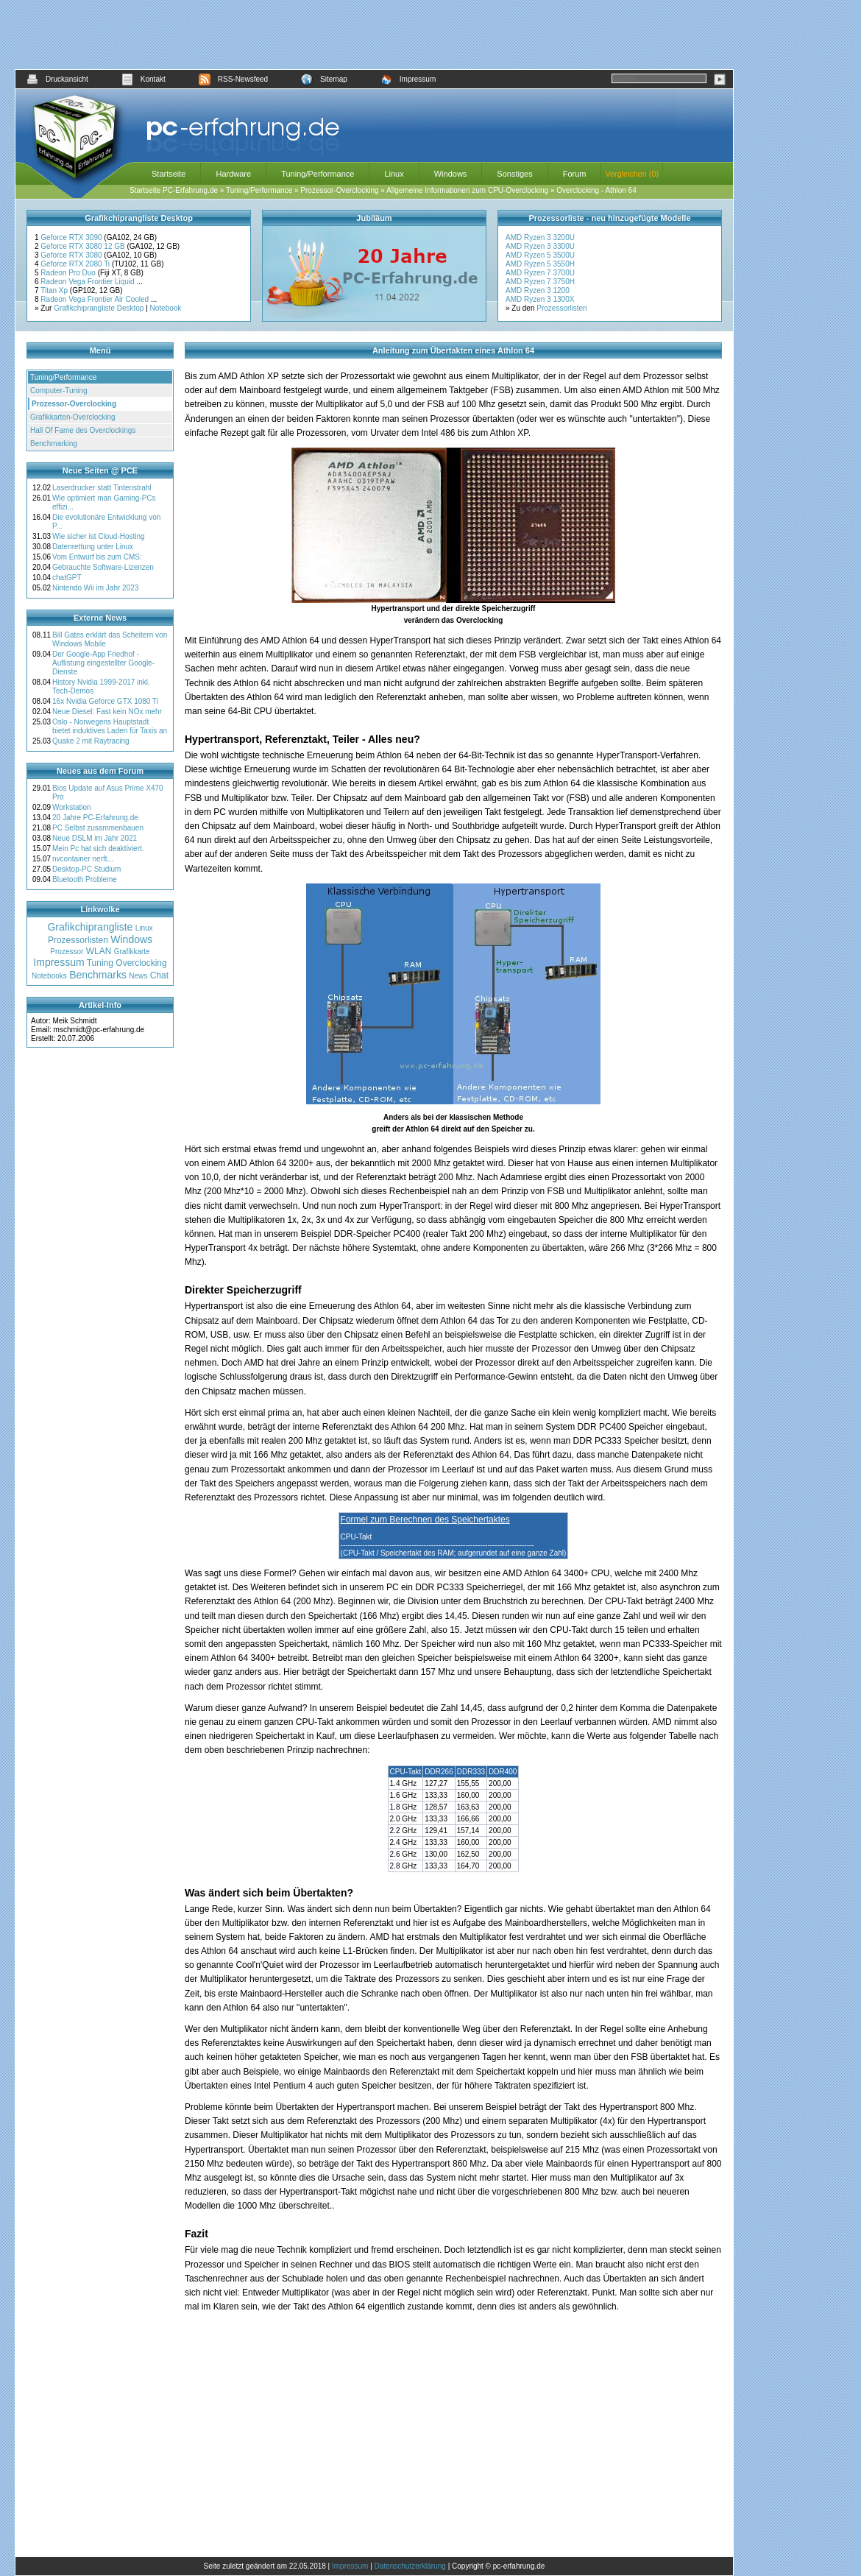 This screenshot has width=861, height=2576. Describe the element at coordinates (540, 237) in the screenshot. I see `AMD Ryzen 3 3200U` at that location.